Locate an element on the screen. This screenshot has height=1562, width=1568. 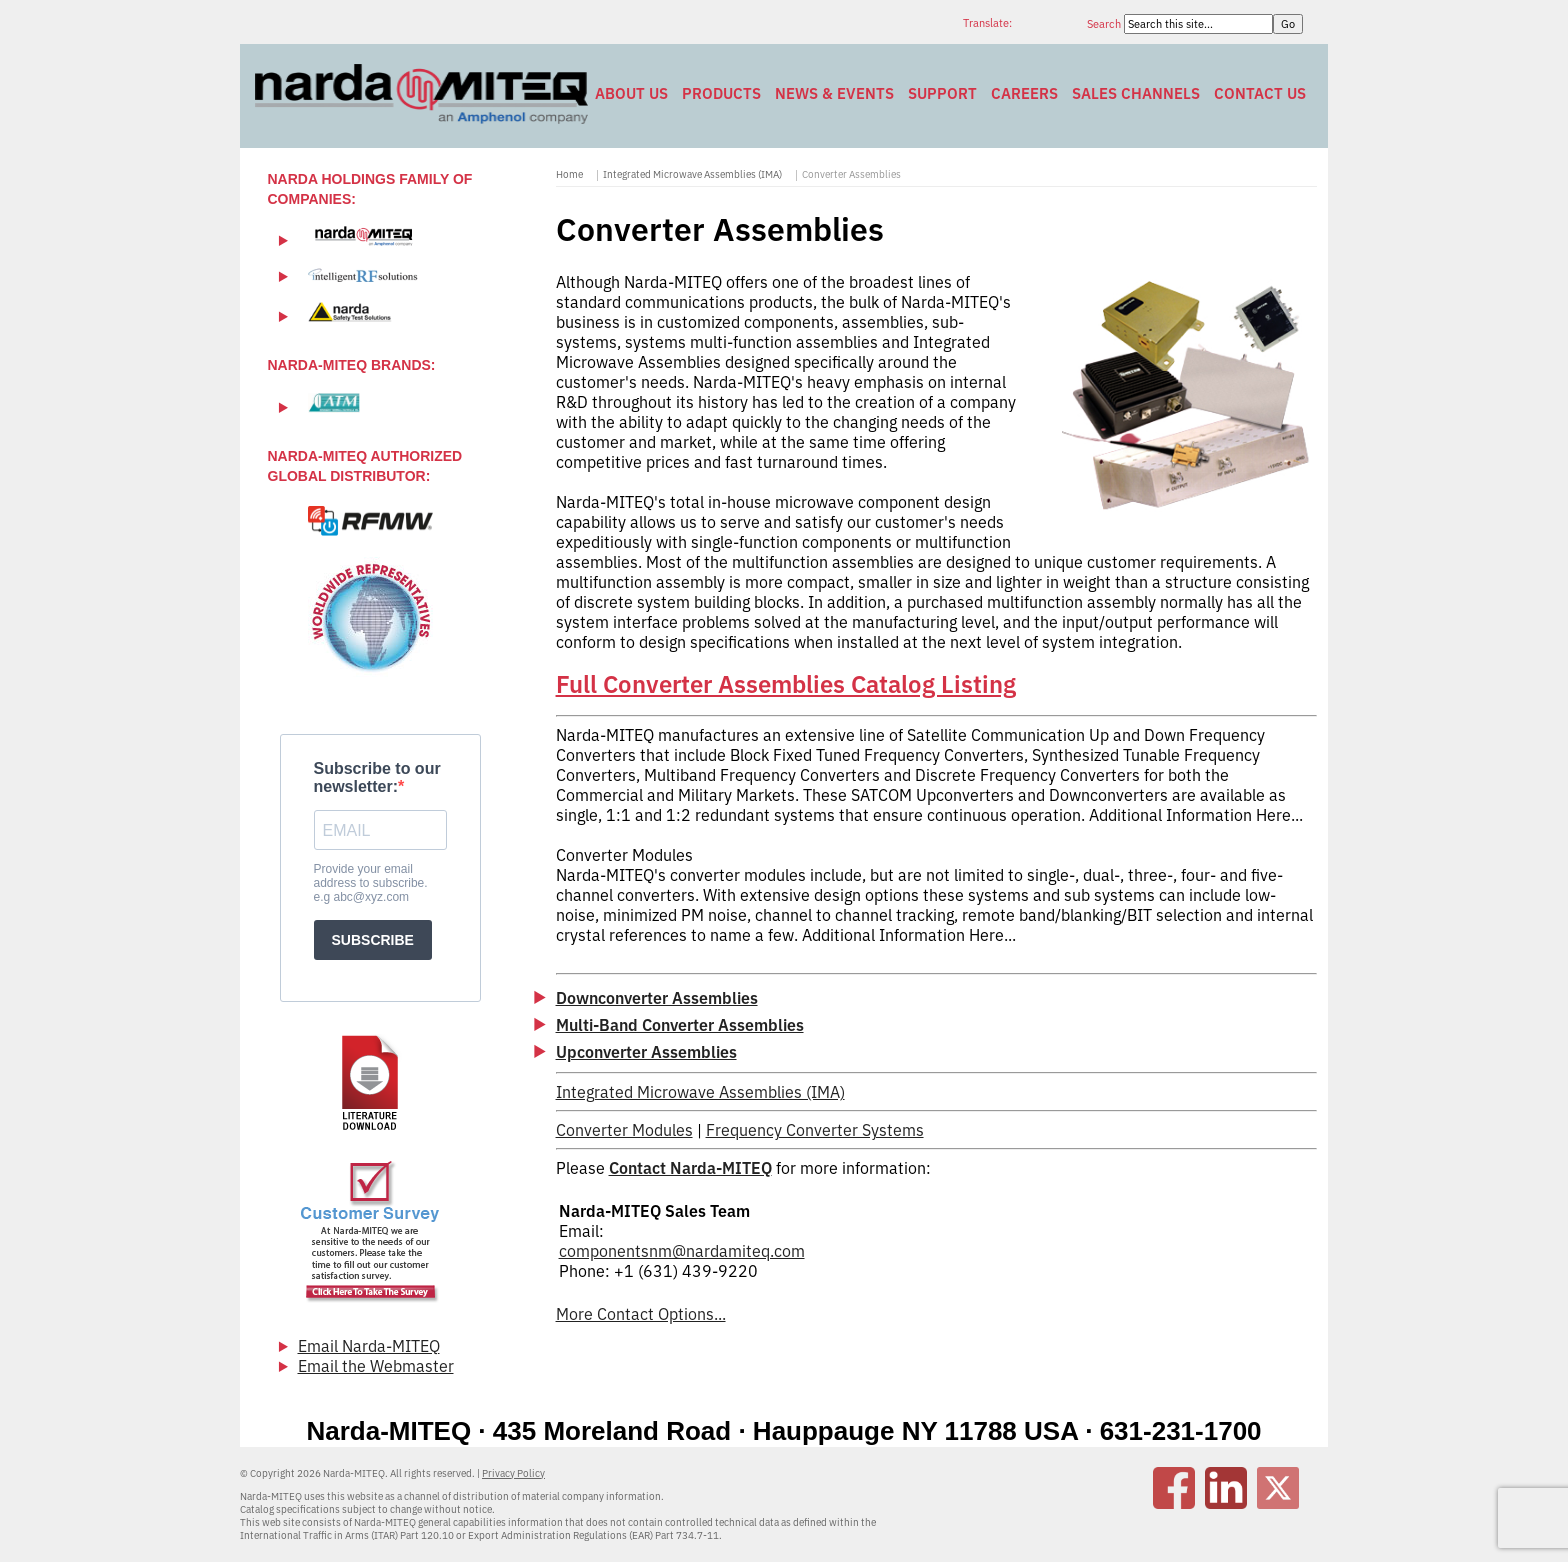
Multi-Band Converter Assemblies is located at coordinates (680, 1025).